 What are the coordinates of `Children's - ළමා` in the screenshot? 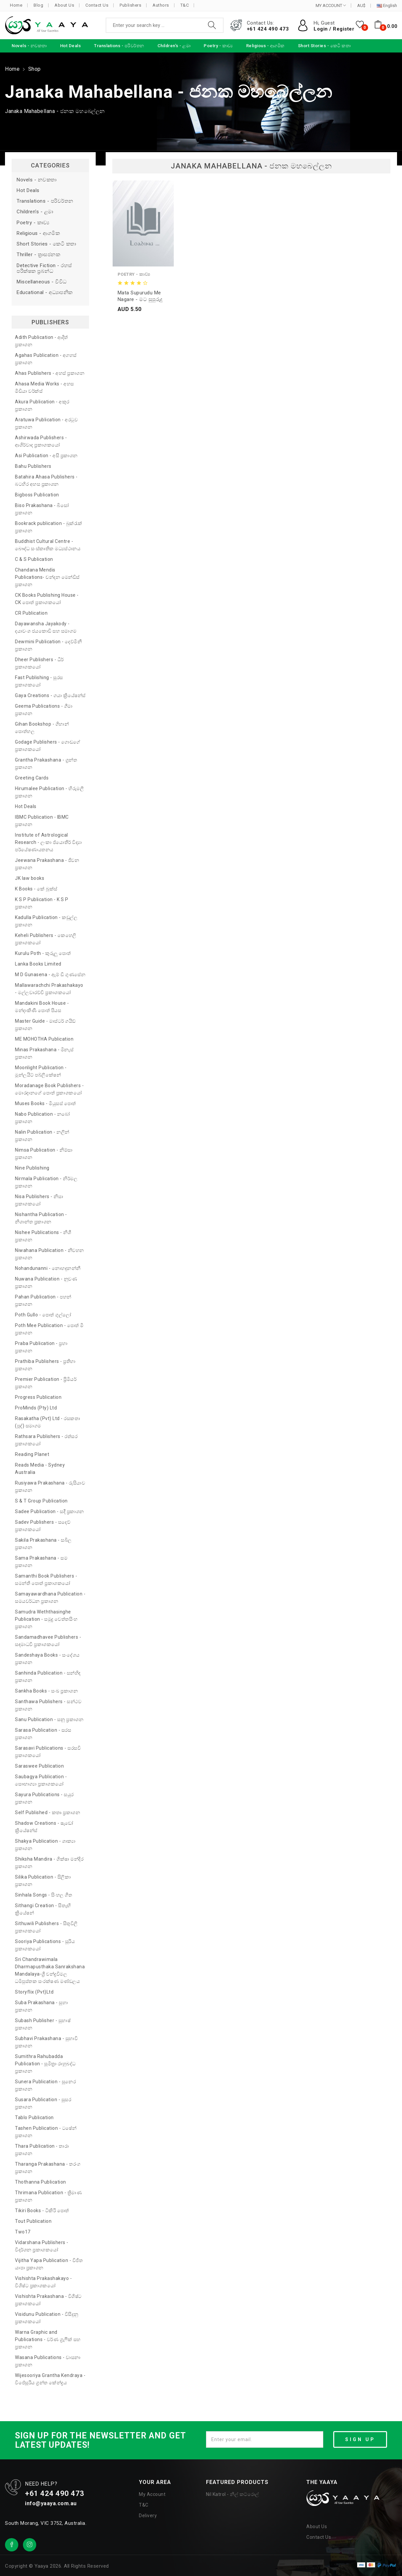 It's located at (35, 212).